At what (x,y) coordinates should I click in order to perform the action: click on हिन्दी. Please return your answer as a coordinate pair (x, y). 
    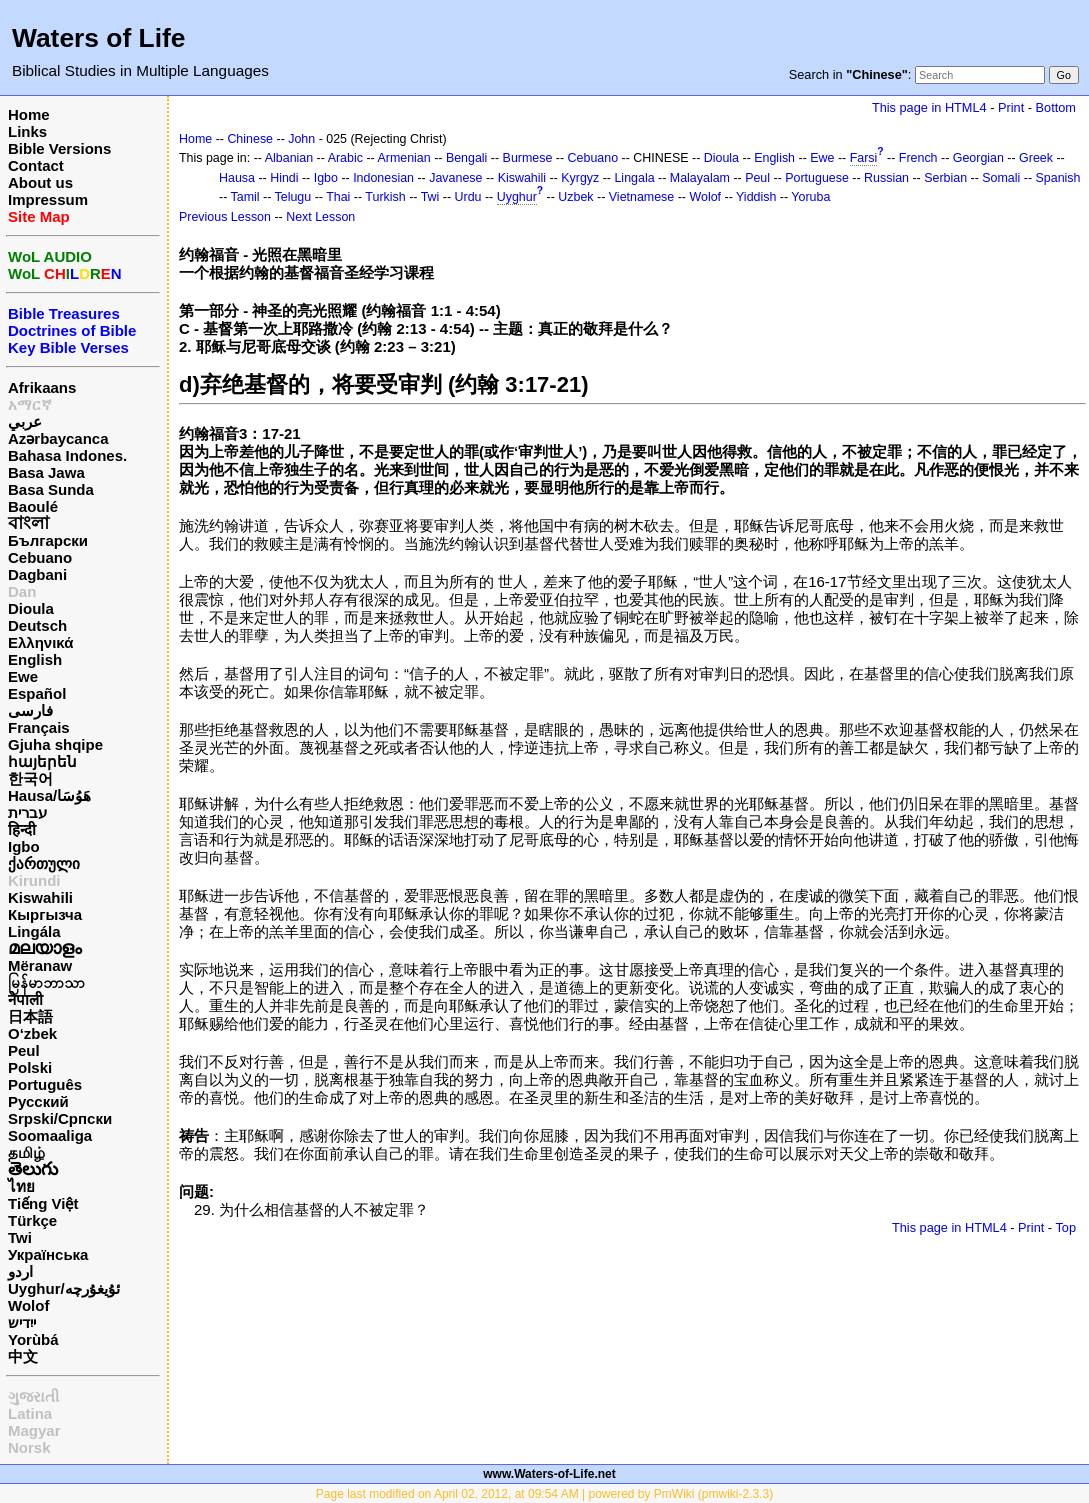
    Looking at the image, I should click on (22, 829).